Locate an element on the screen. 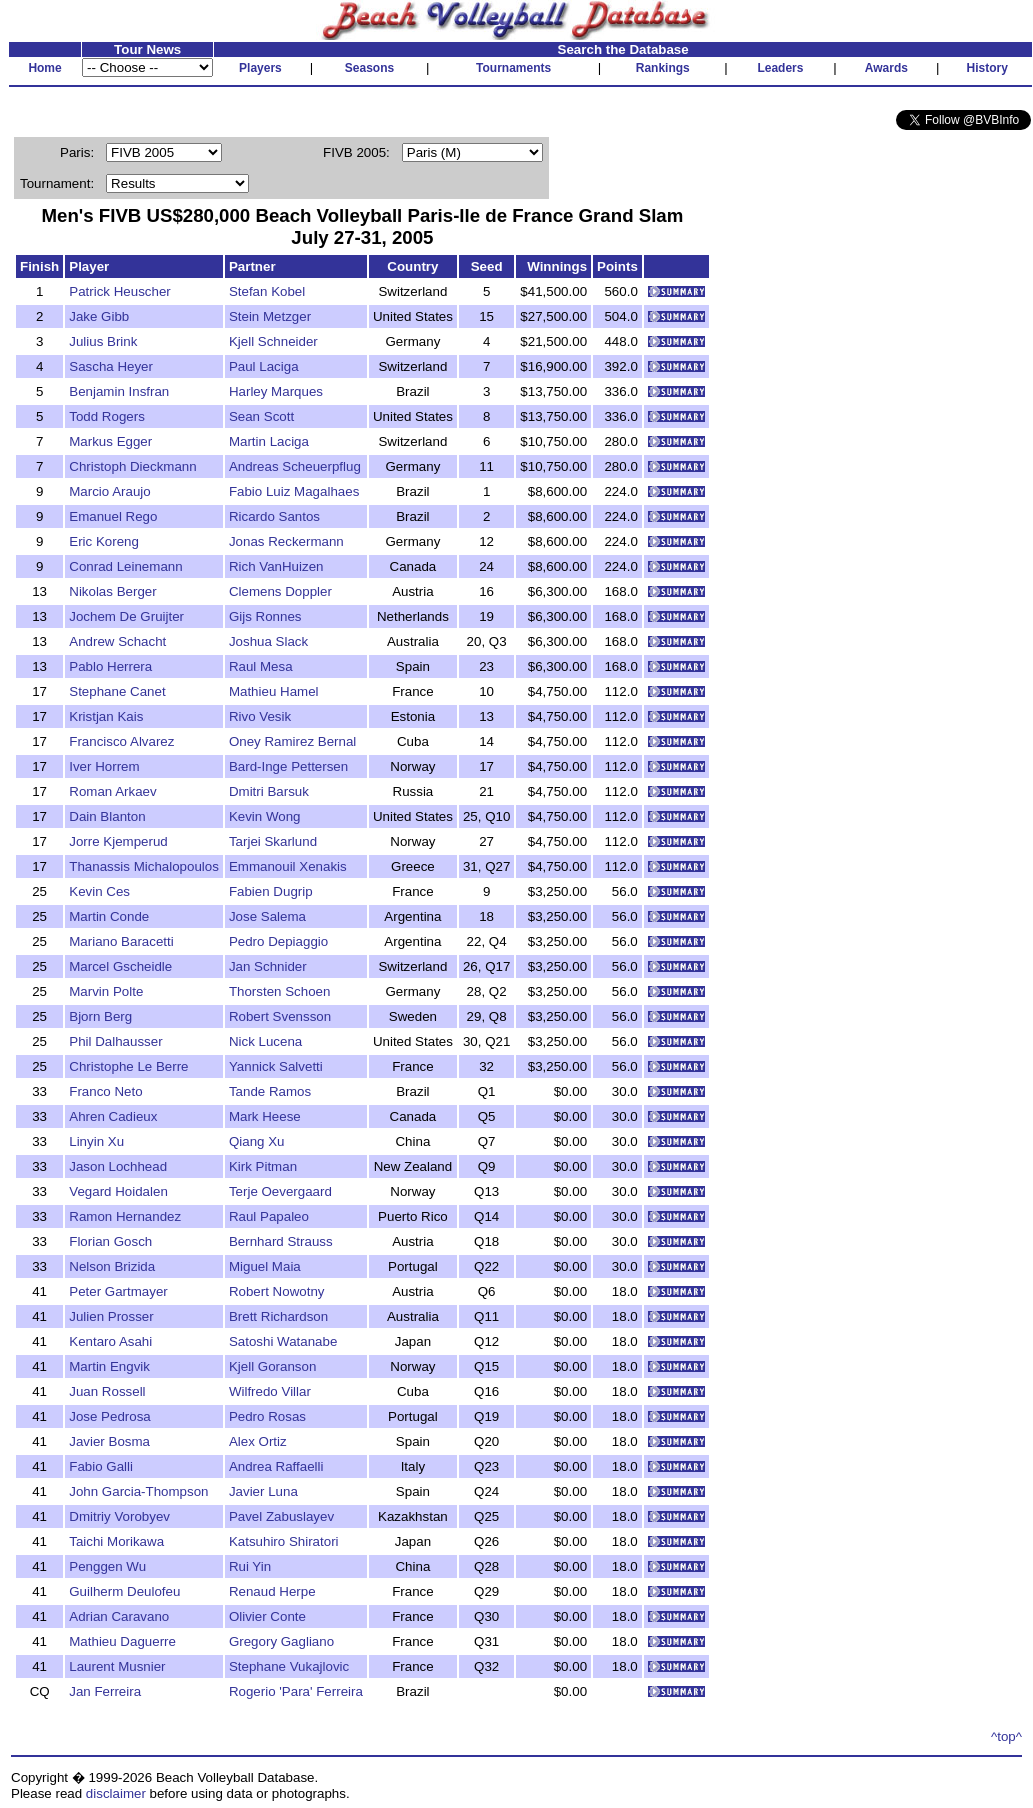 The image size is (1033, 1808). Rui Yin is located at coordinates (250, 1566).